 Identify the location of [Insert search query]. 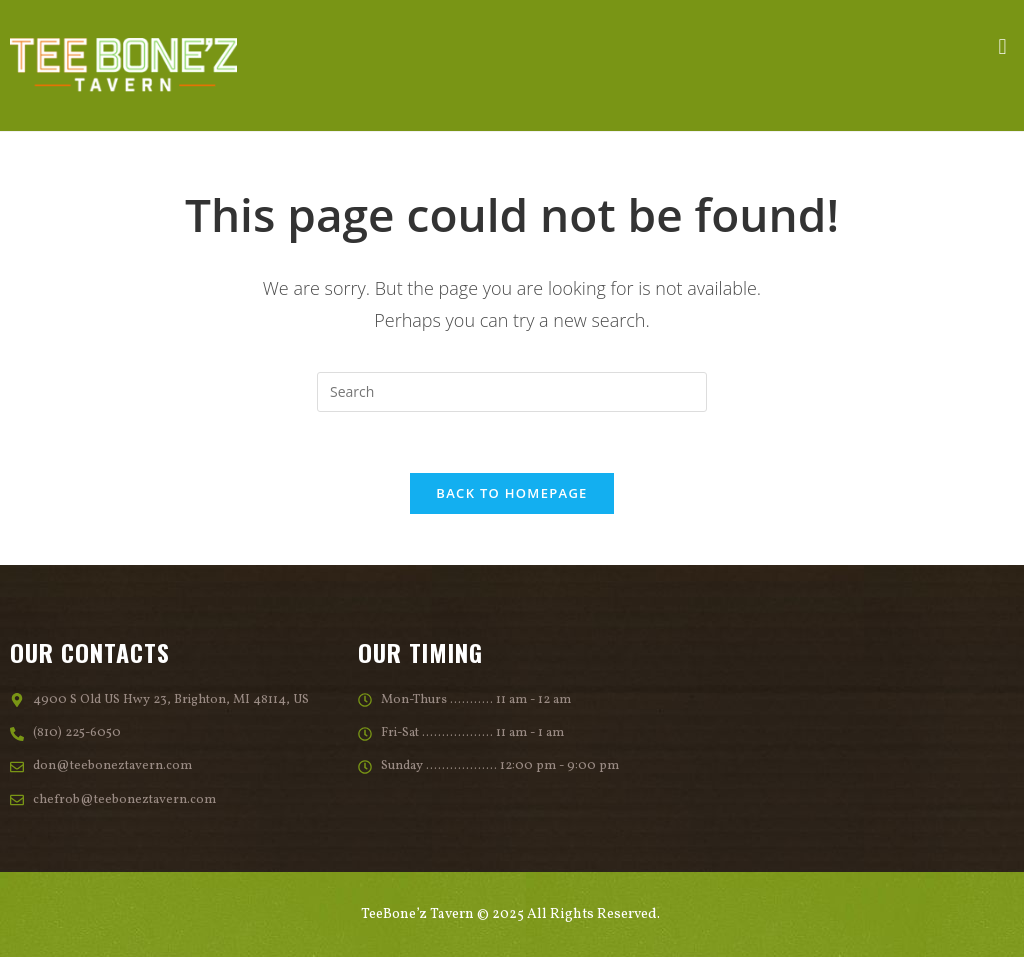
(512, 392).